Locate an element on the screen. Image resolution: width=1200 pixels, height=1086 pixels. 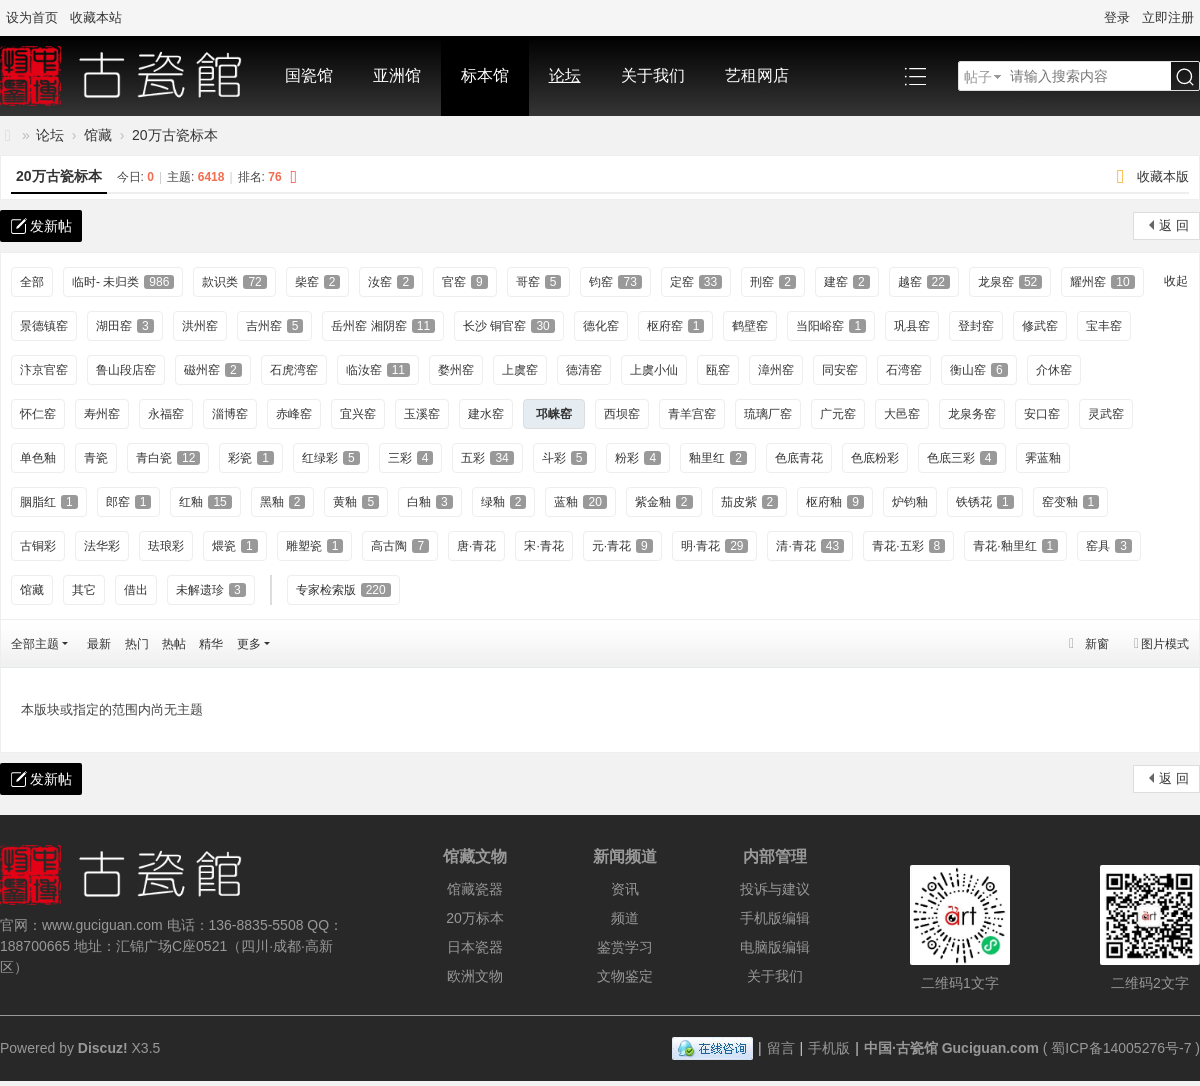
宜兴窑 is located at coordinates (358, 414).